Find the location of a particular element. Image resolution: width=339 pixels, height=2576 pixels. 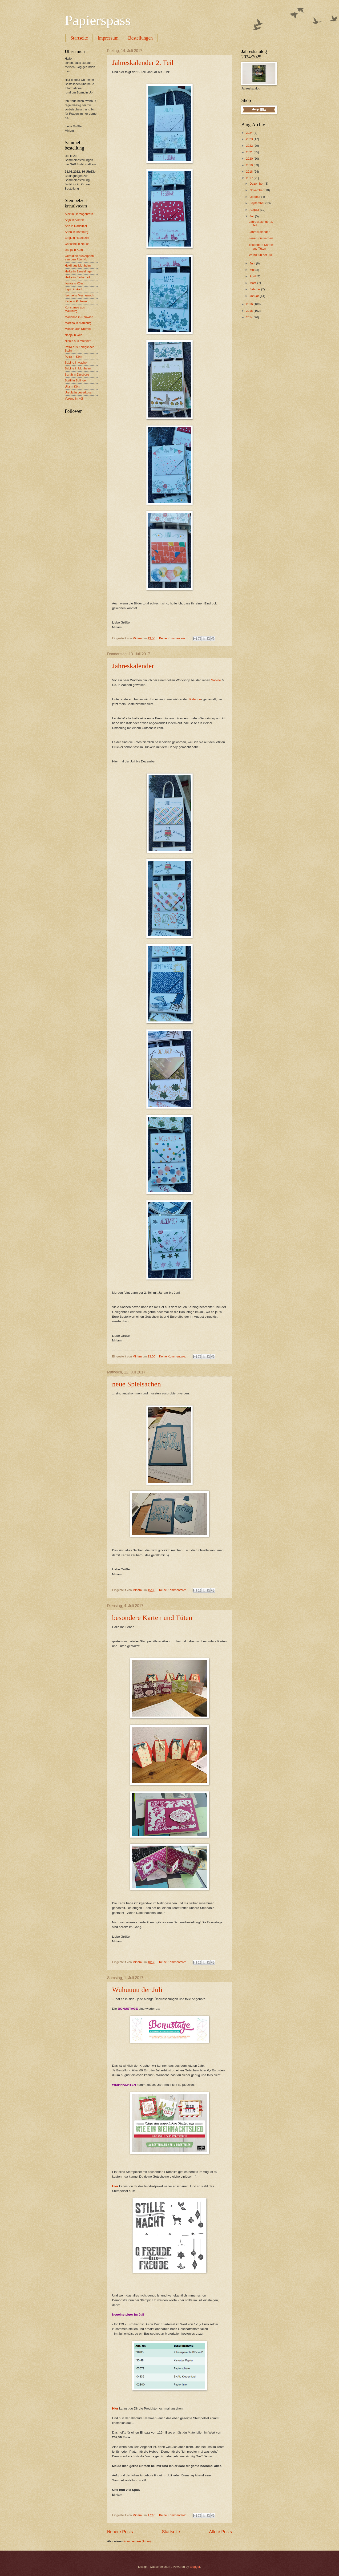

Hier is located at coordinates (115, 2186).